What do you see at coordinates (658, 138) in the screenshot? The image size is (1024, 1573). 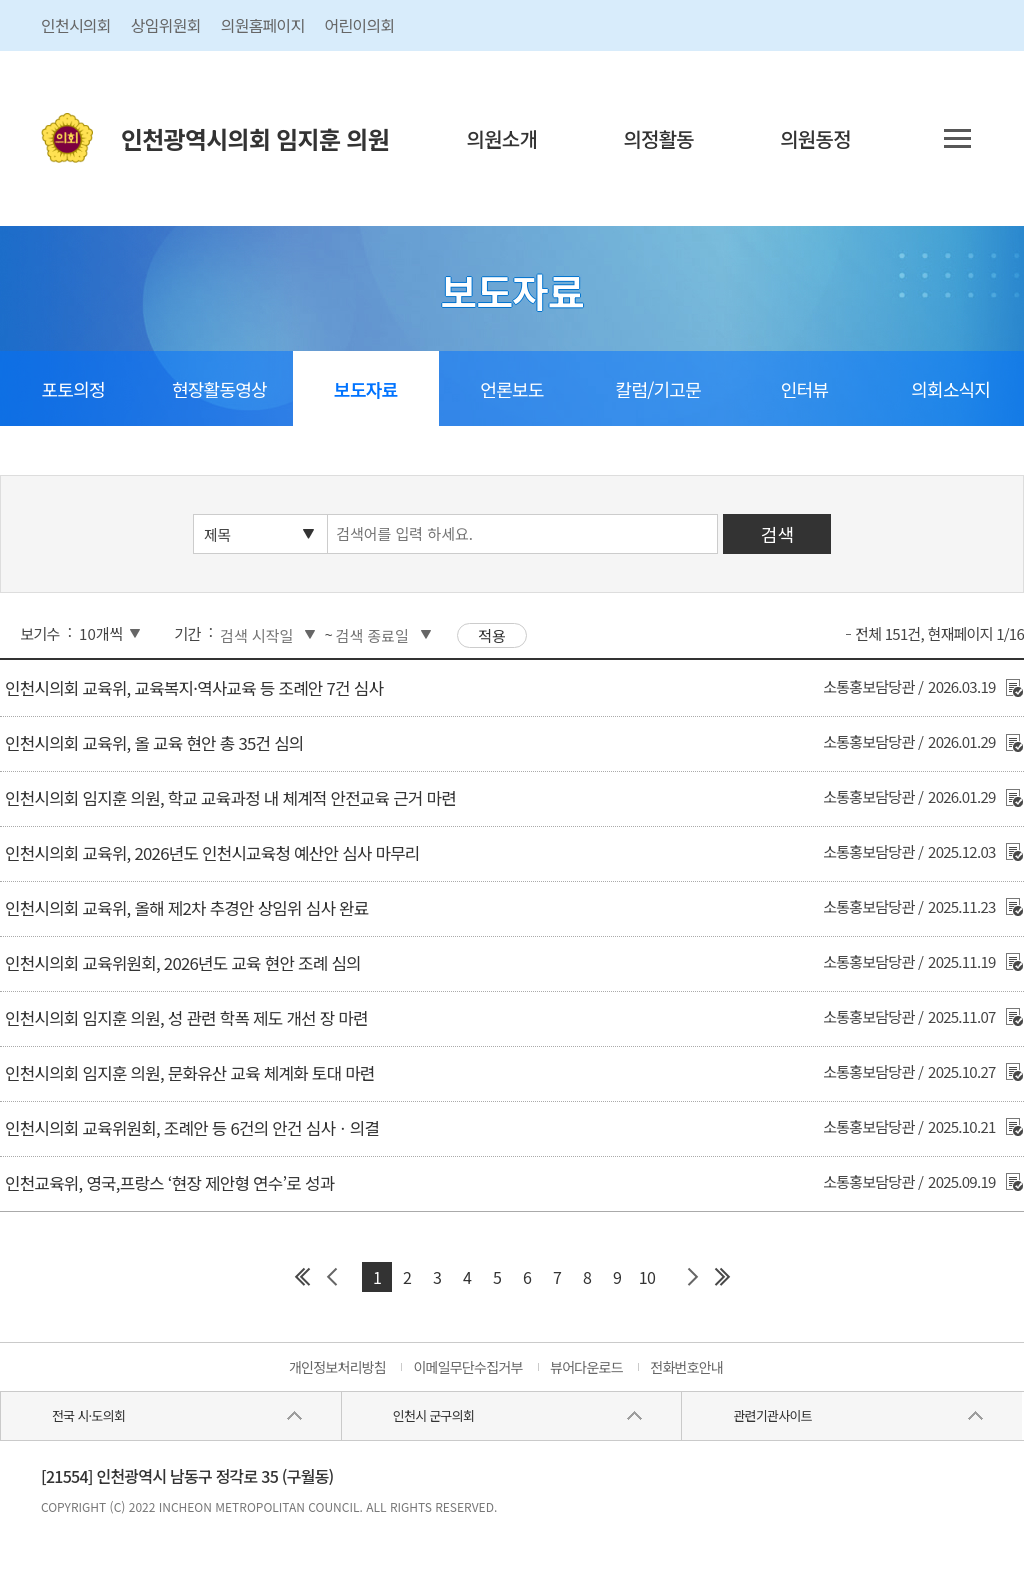 I see `의정활동` at bounding box center [658, 138].